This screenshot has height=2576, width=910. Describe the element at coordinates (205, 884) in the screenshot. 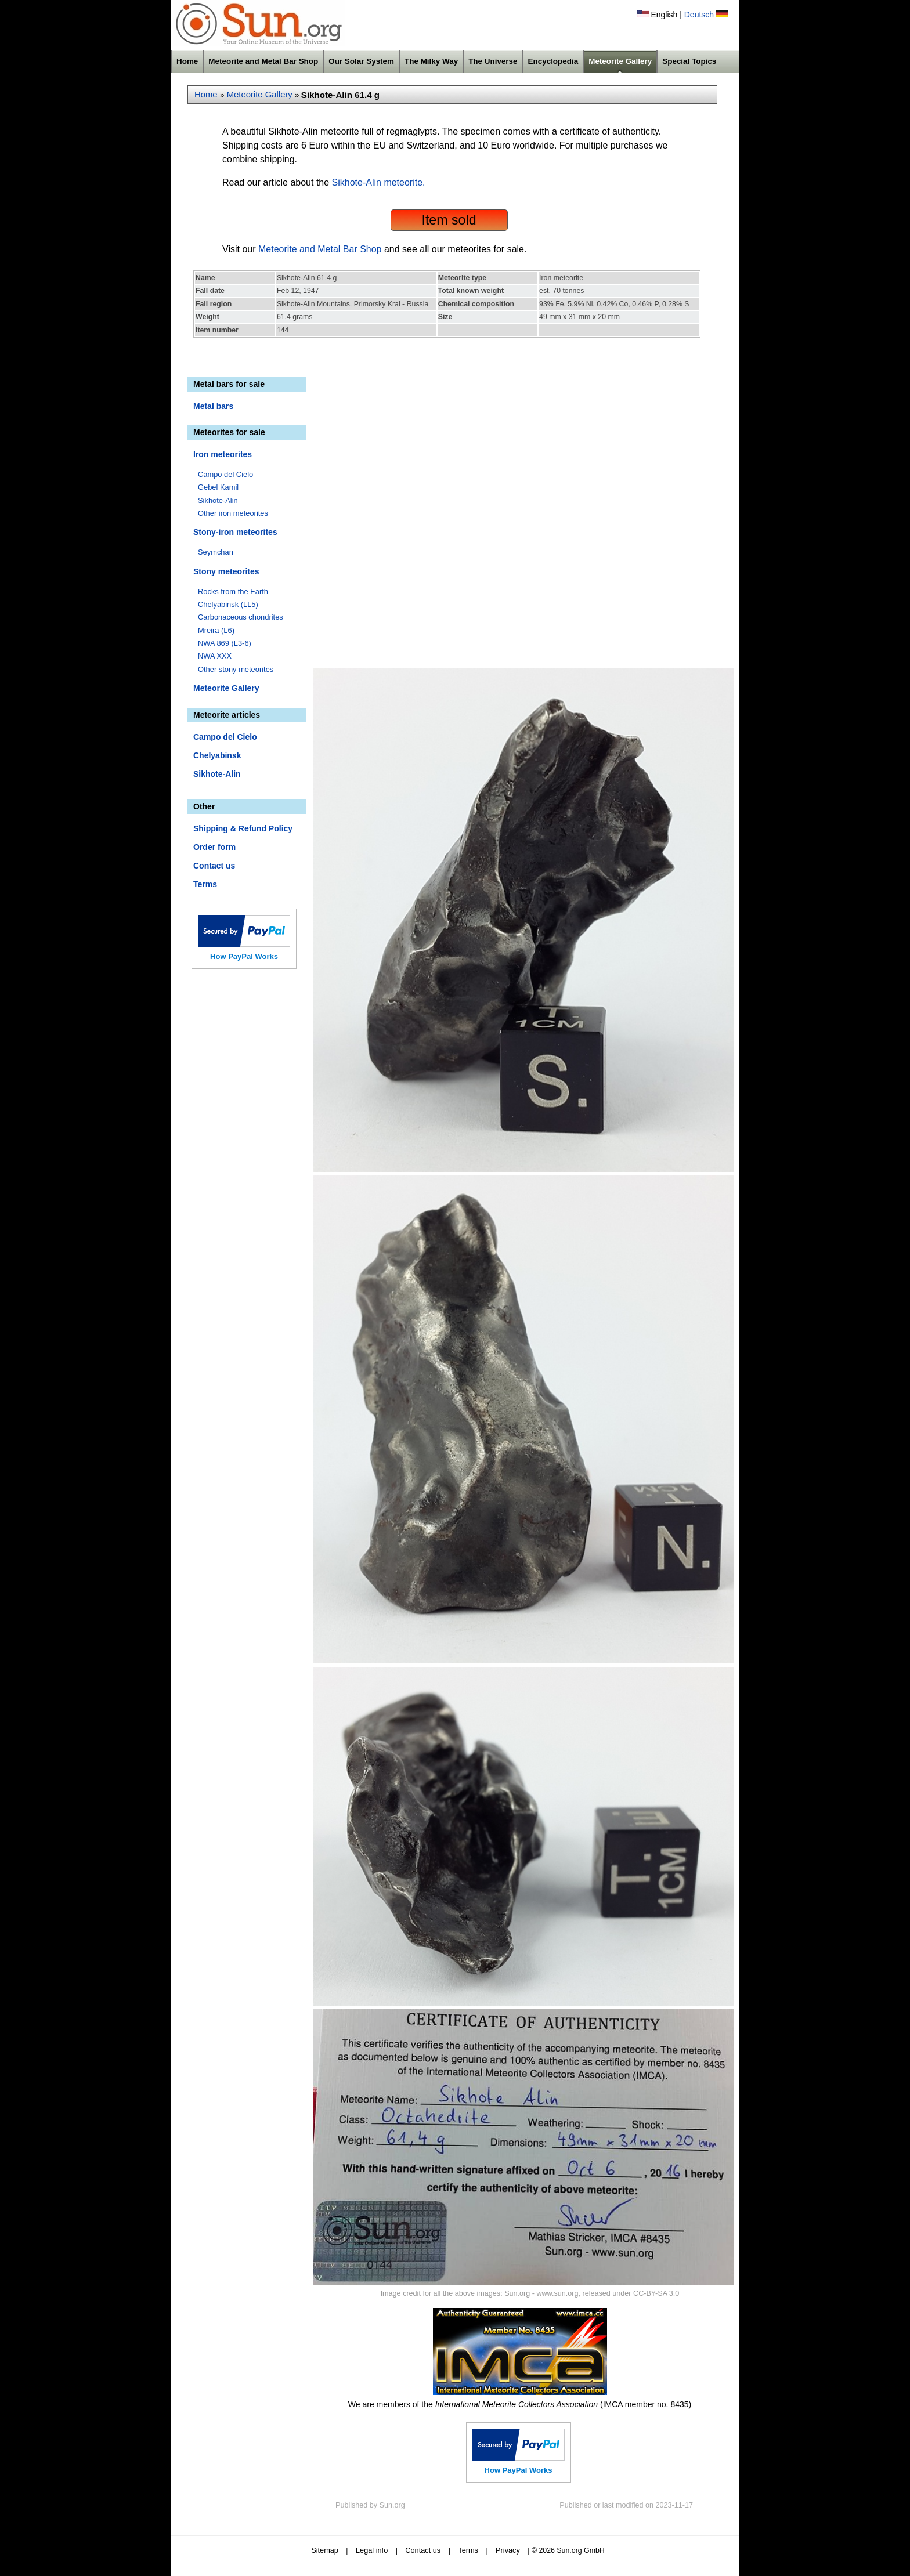

I see `Terms` at that location.